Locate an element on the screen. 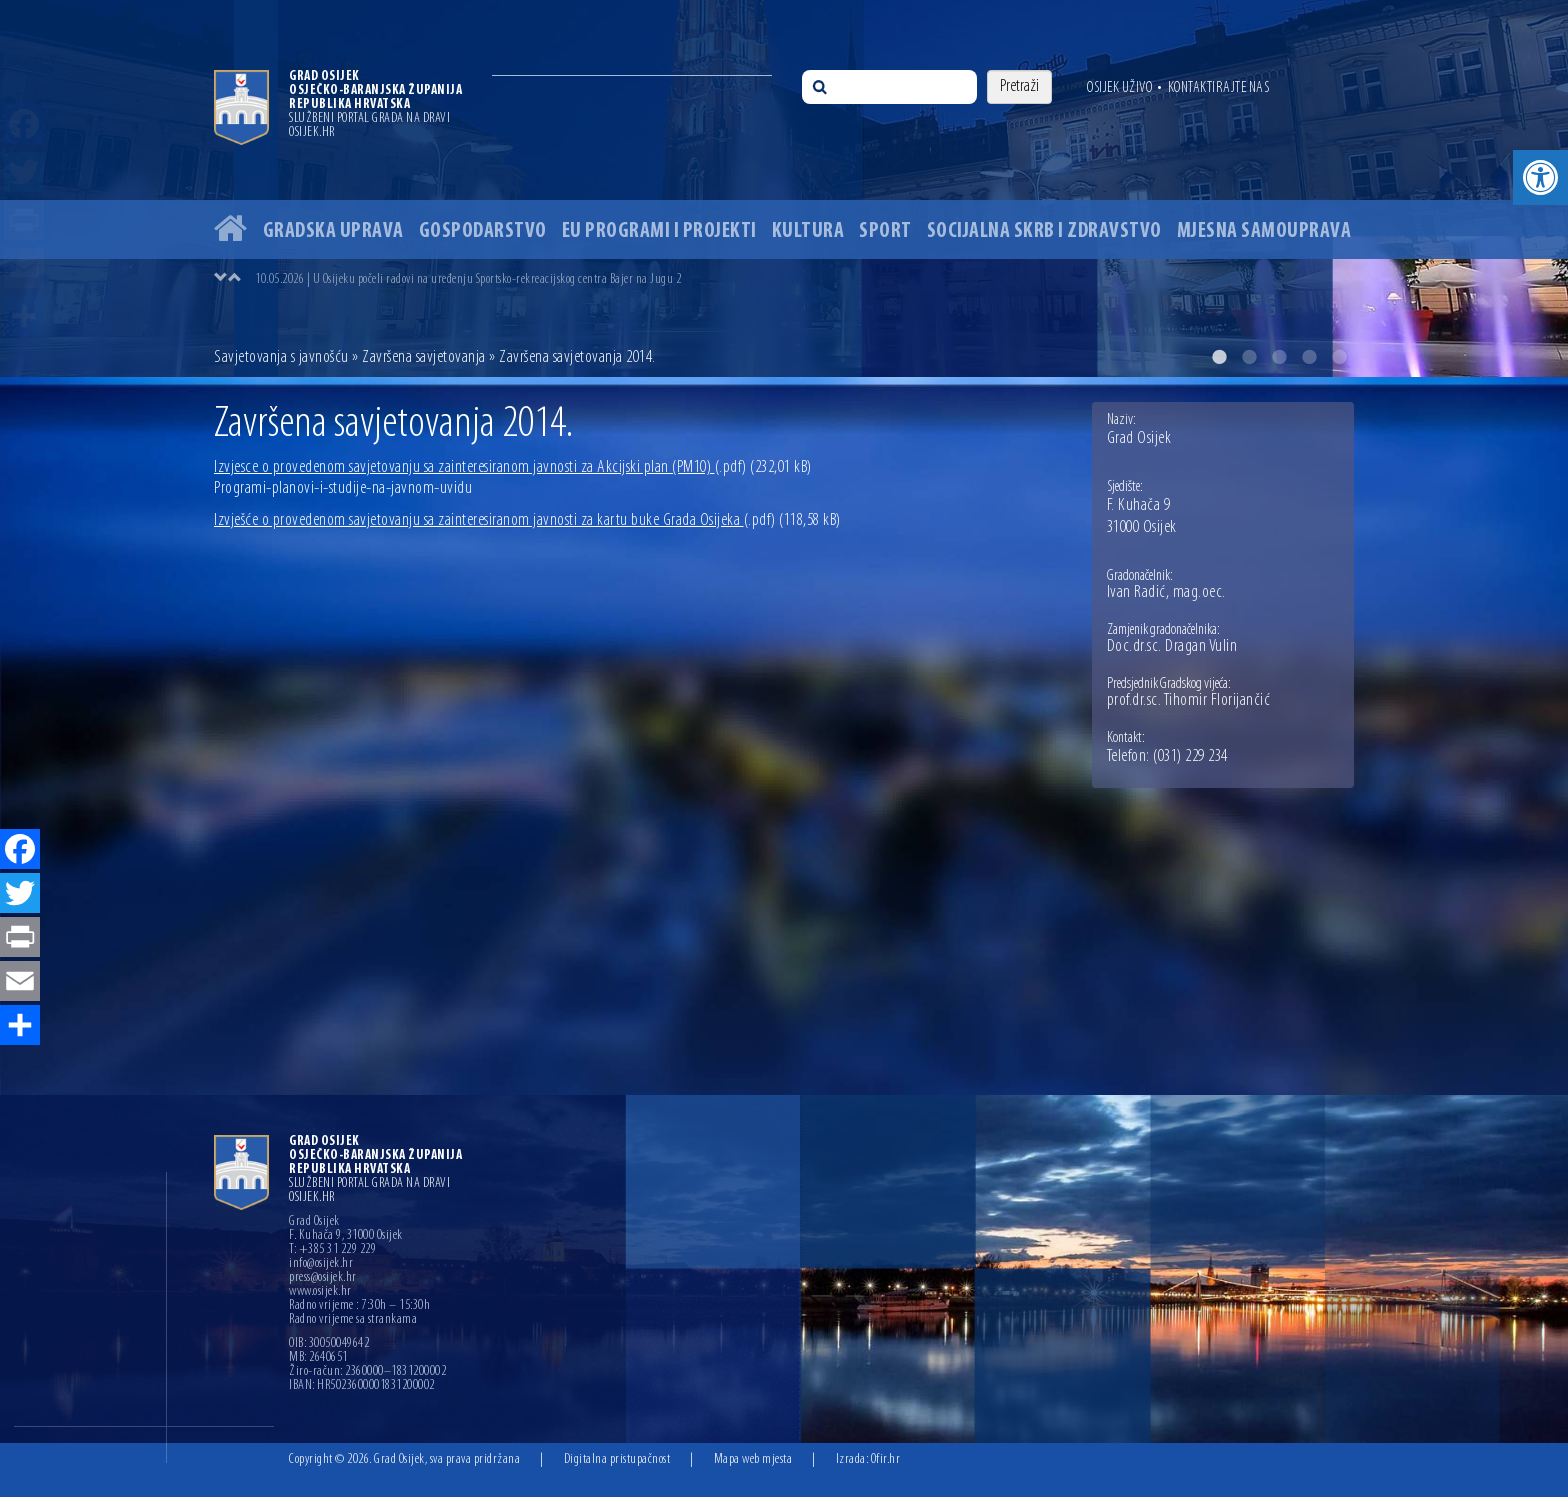 The width and height of the screenshot is (1568, 1497). Digitalna pristupačnost is located at coordinates (617, 1459).